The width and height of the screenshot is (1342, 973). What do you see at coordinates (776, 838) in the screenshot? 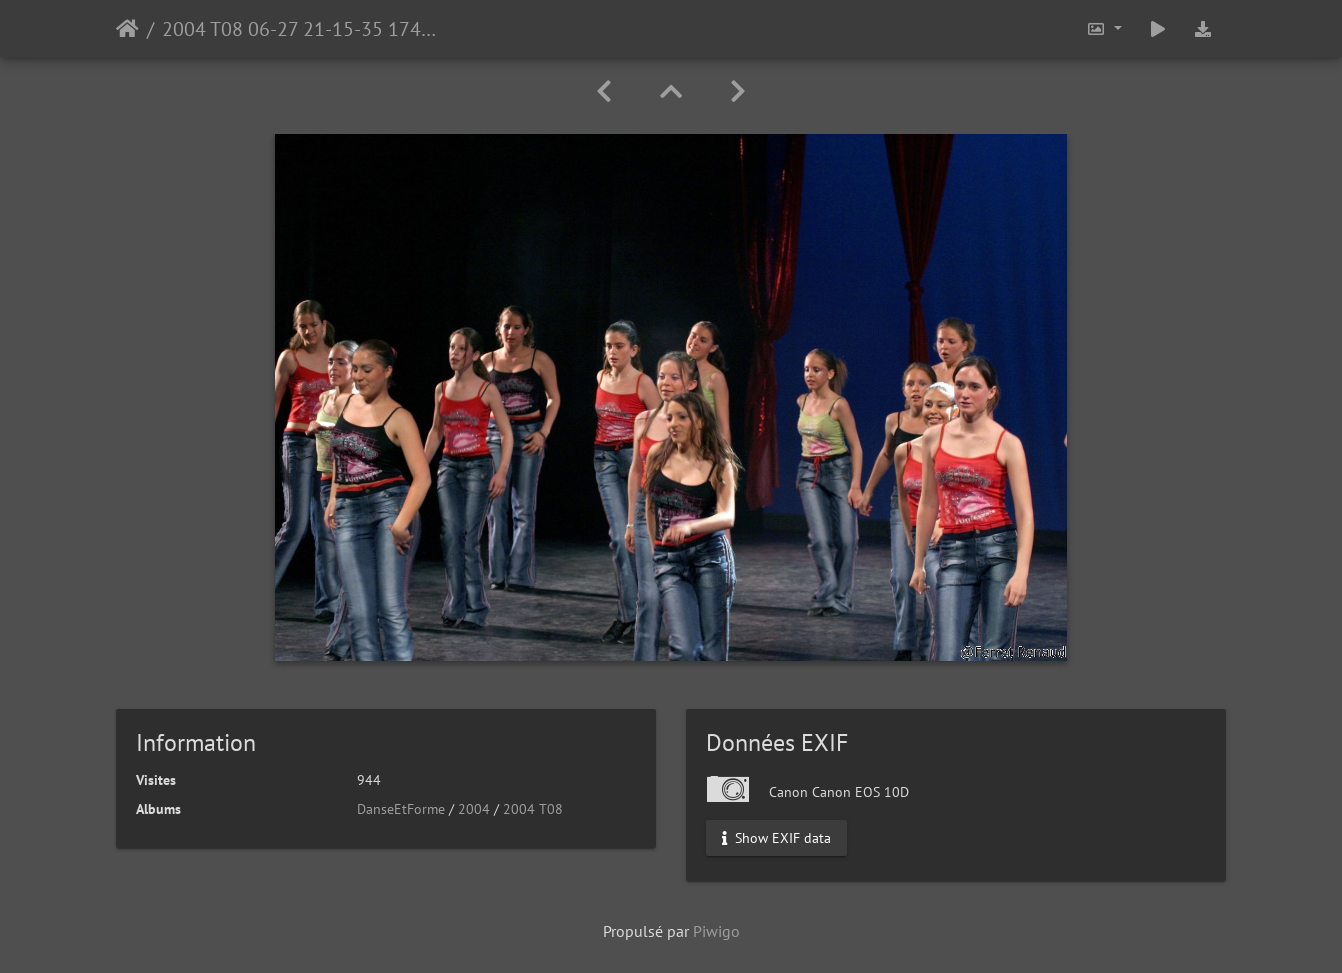
I see `Show EXIF data` at bounding box center [776, 838].